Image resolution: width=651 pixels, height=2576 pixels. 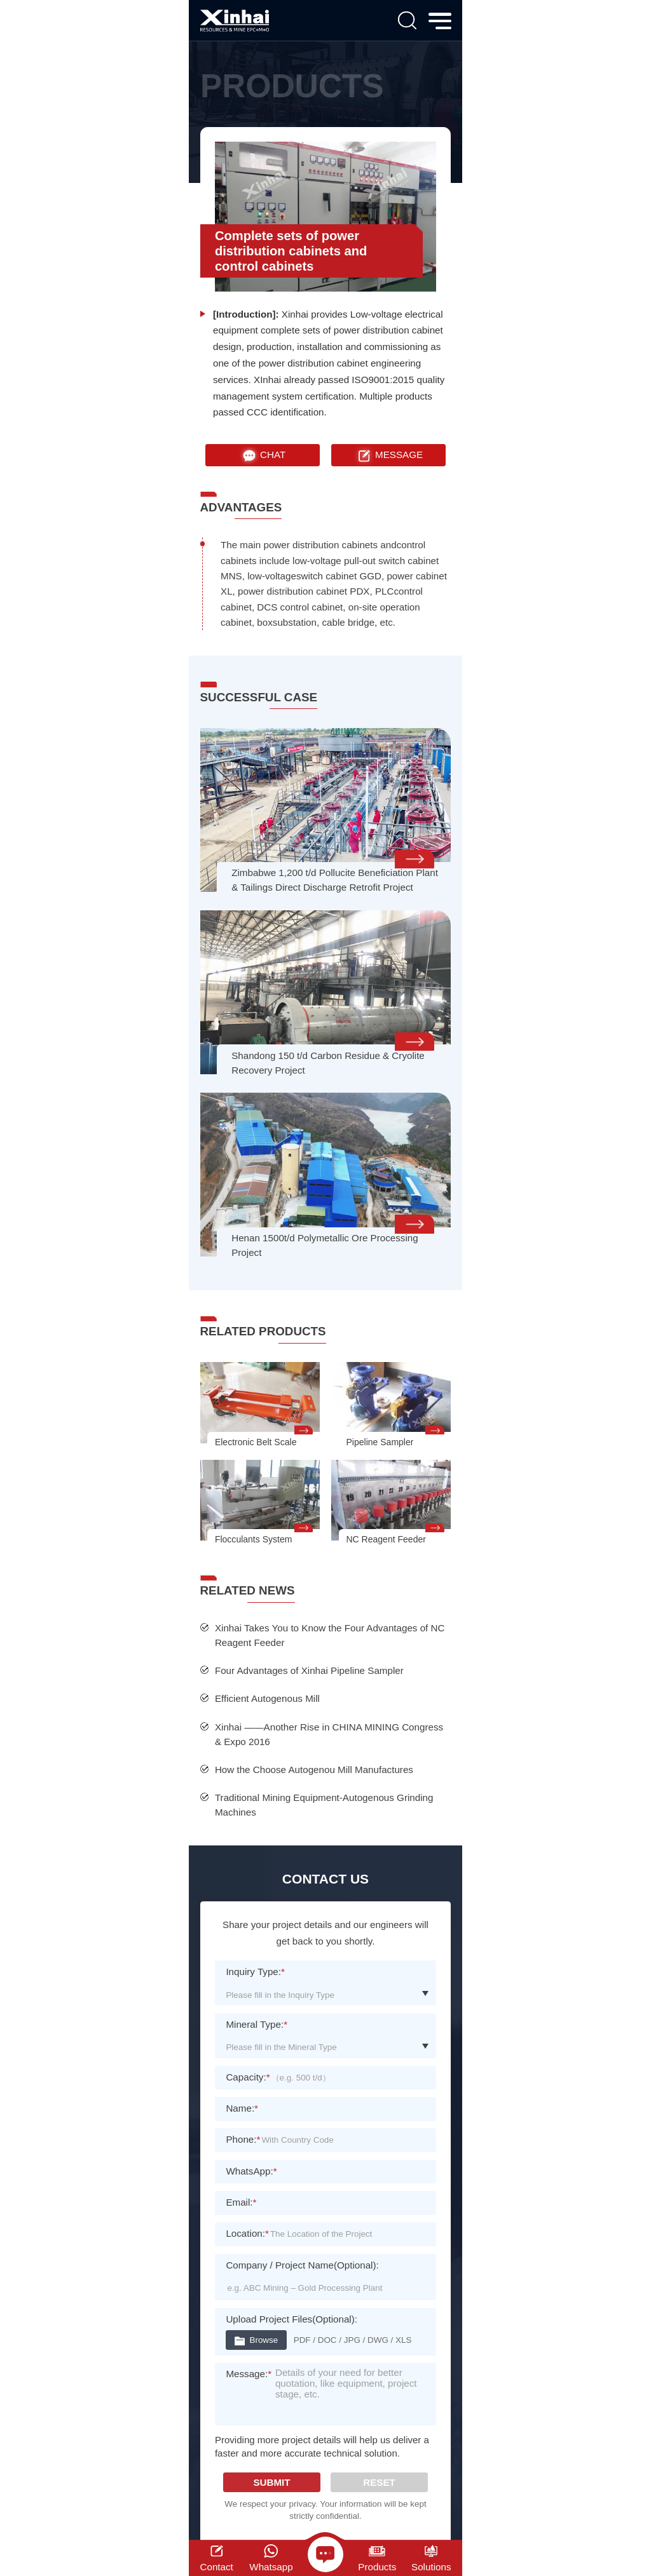 I want to click on MESSAGE, so click(x=388, y=455).